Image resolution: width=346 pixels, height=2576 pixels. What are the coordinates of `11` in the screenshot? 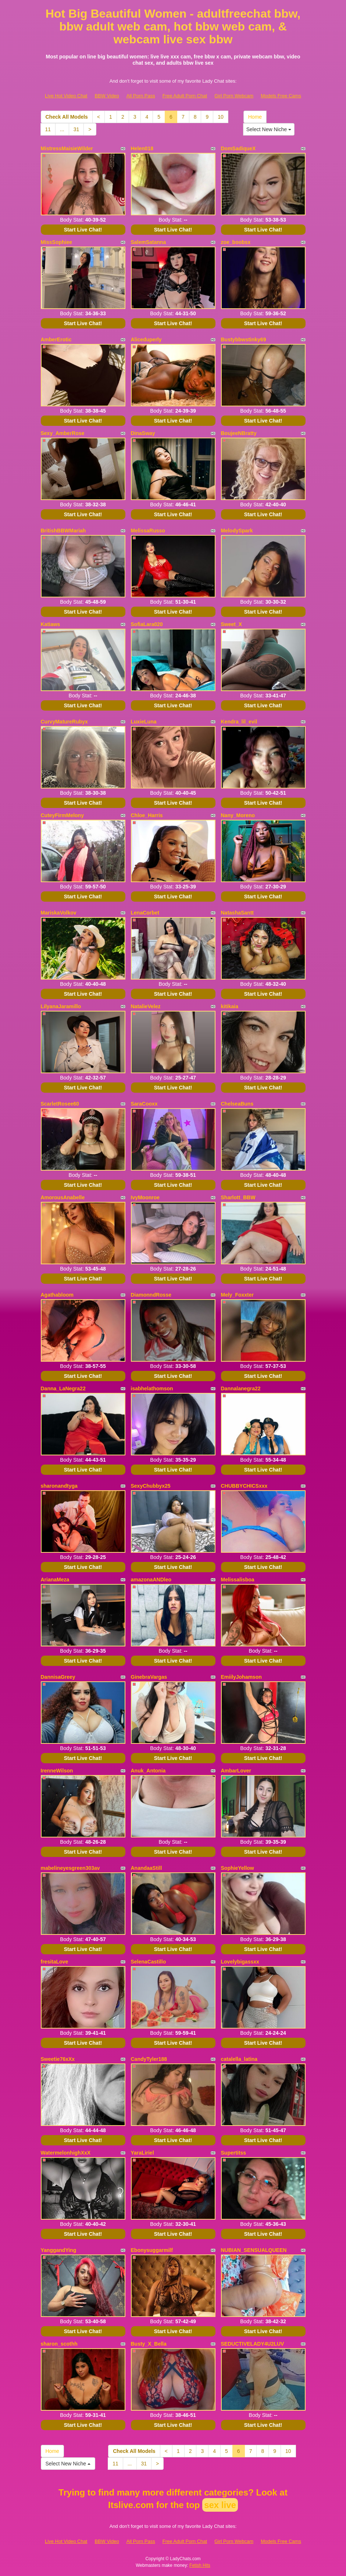 It's located at (48, 129).